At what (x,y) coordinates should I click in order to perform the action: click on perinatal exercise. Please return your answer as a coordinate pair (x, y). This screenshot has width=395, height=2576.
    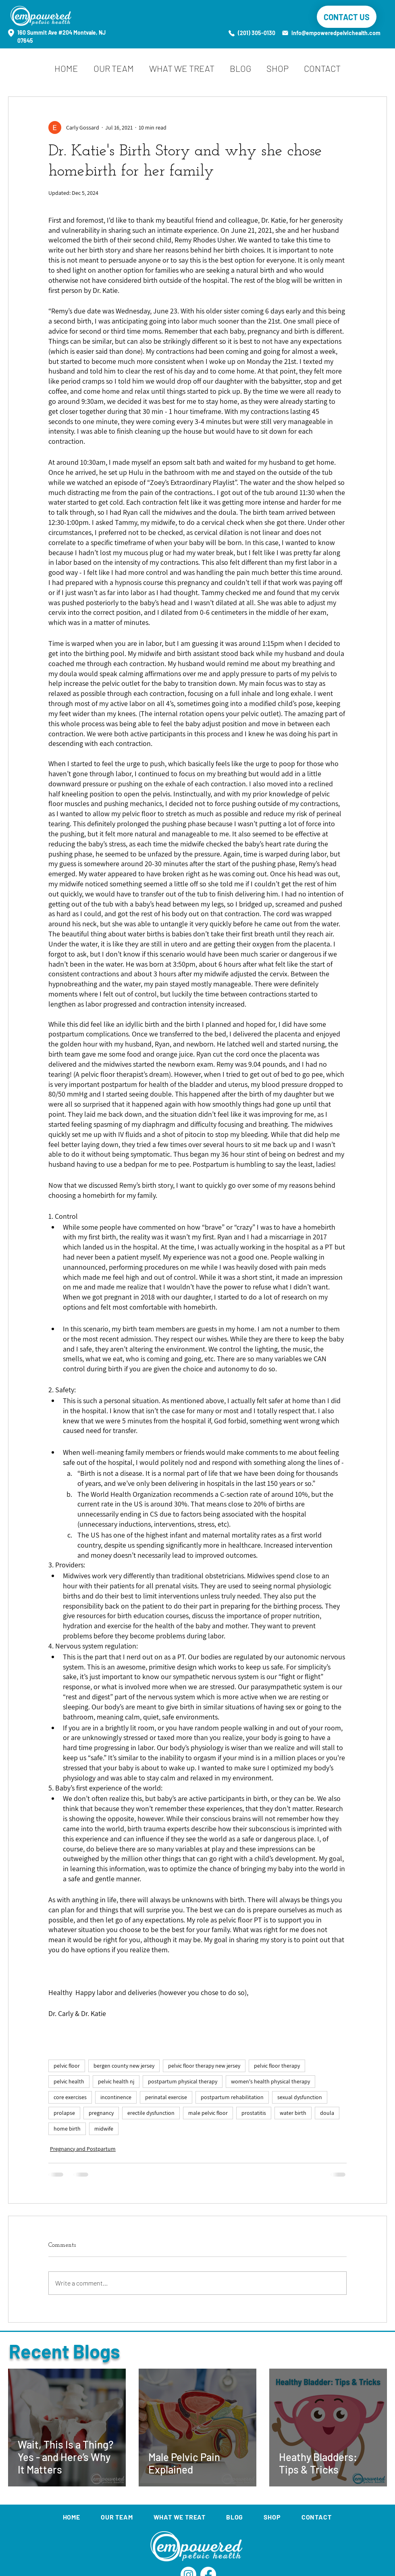
    Looking at the image, I should click on (166, 2097).